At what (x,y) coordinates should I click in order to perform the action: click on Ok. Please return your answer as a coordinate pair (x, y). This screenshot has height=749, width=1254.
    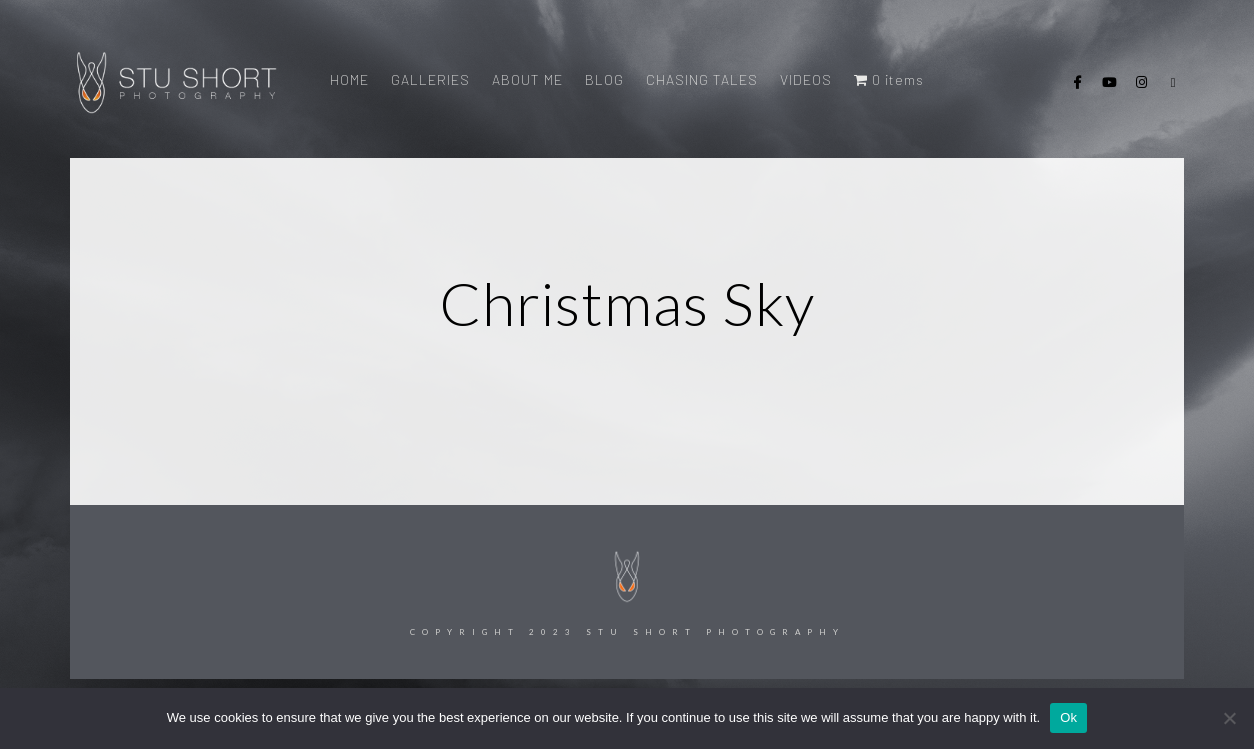
    Looking at the image, I should click on (1068, 717).